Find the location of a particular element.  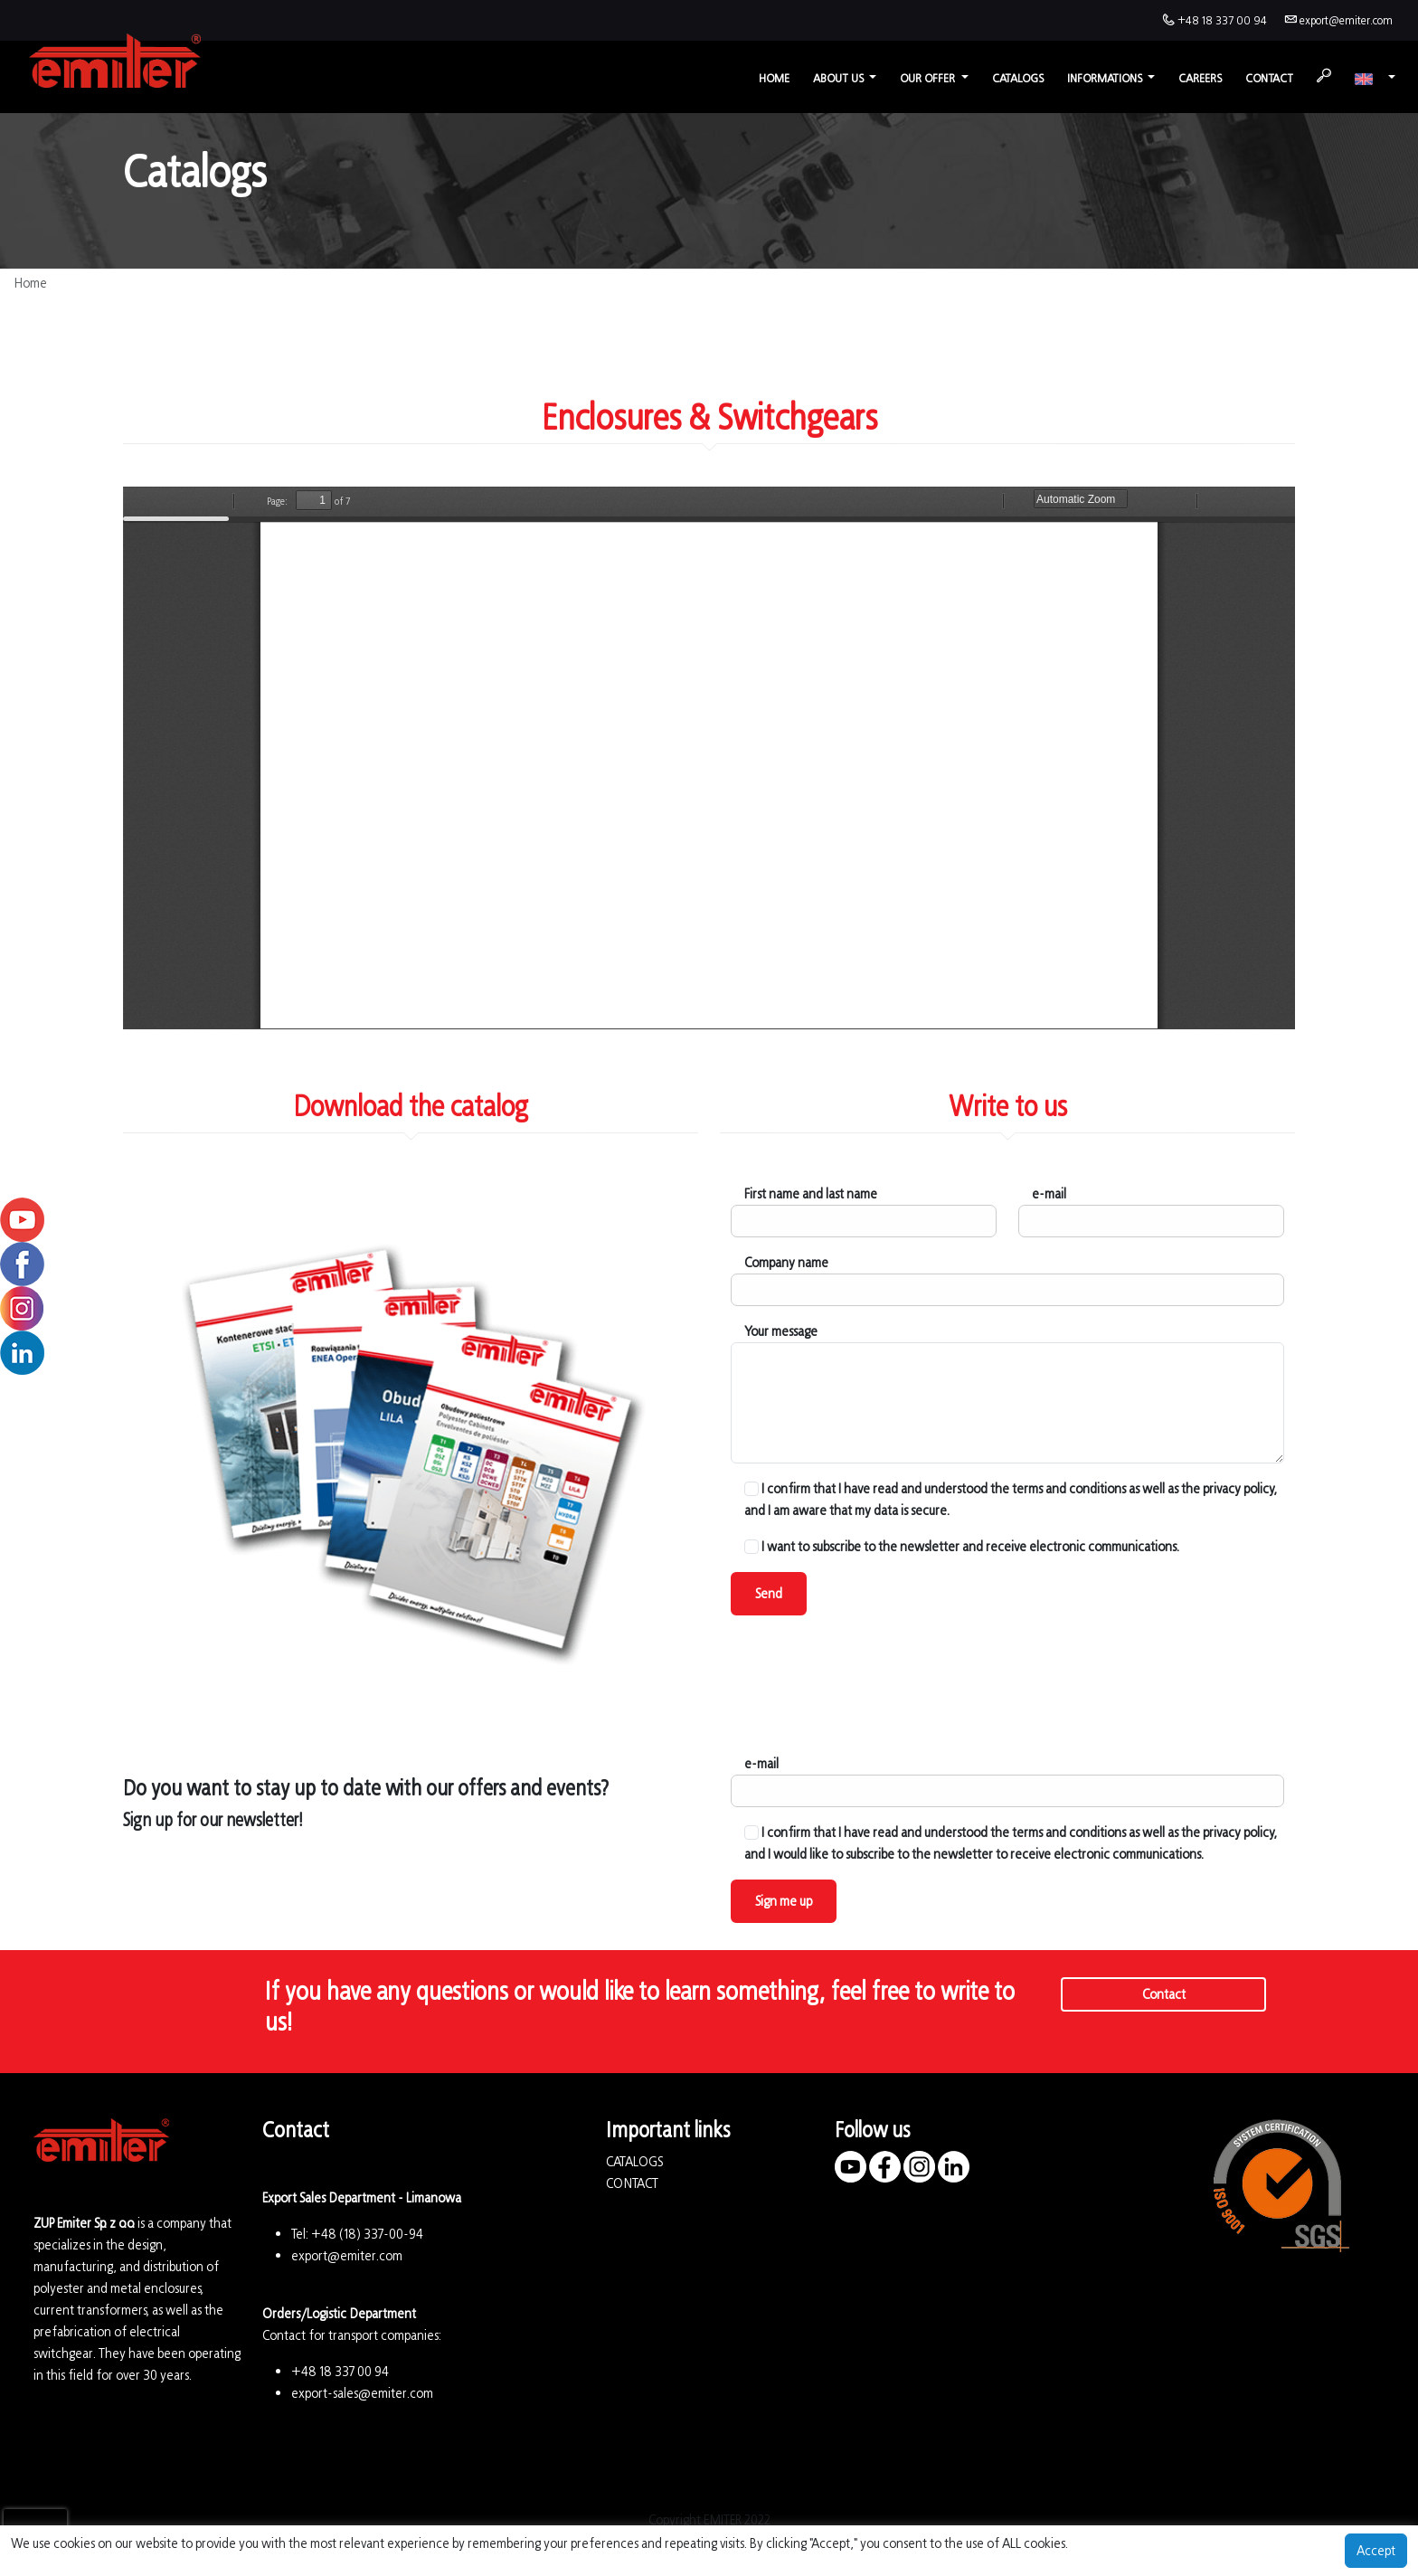

Careers is located at coordinates (1200, 78).